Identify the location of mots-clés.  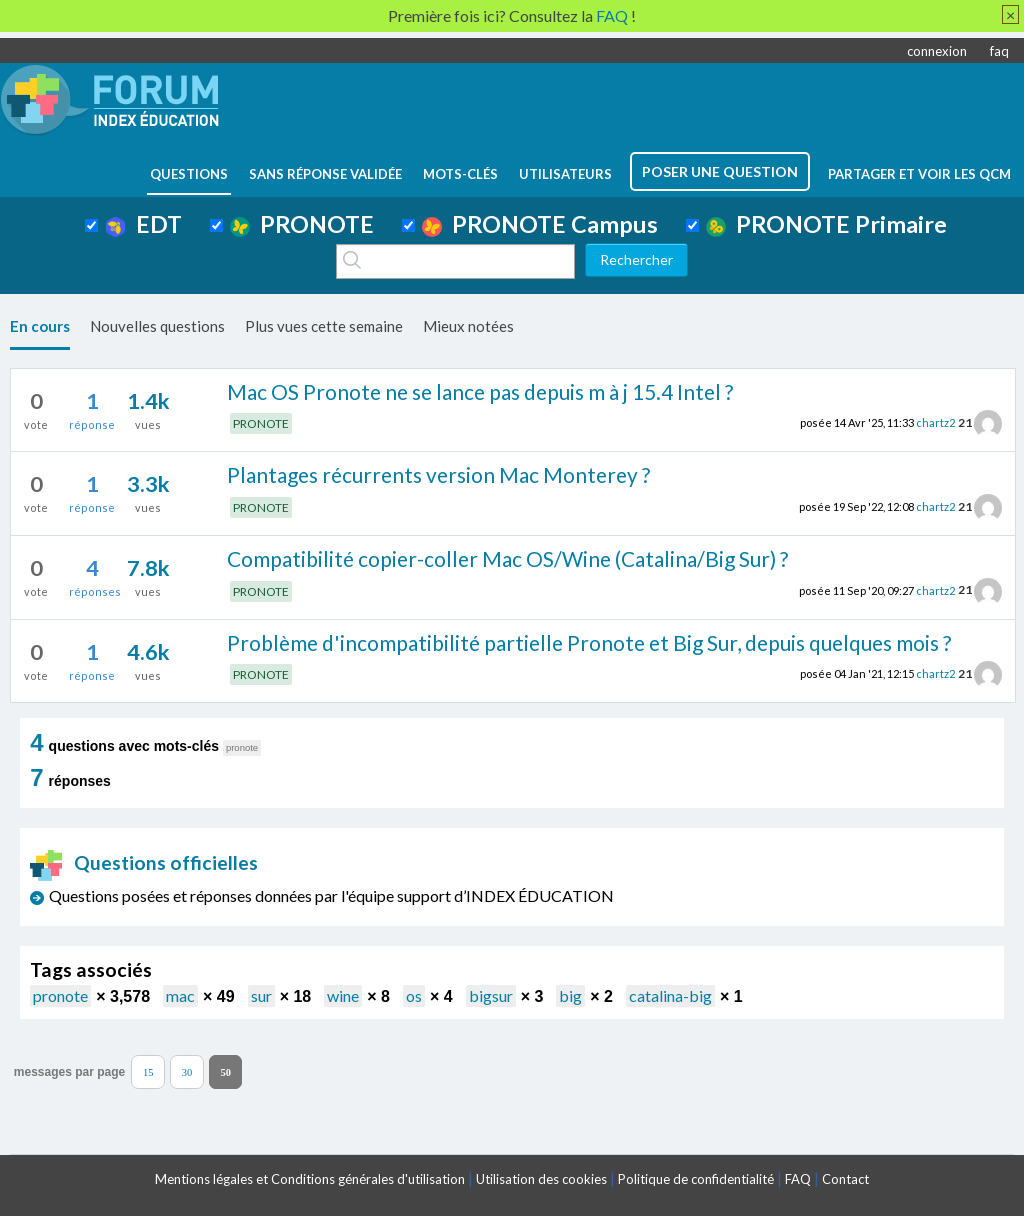
(460, 174).